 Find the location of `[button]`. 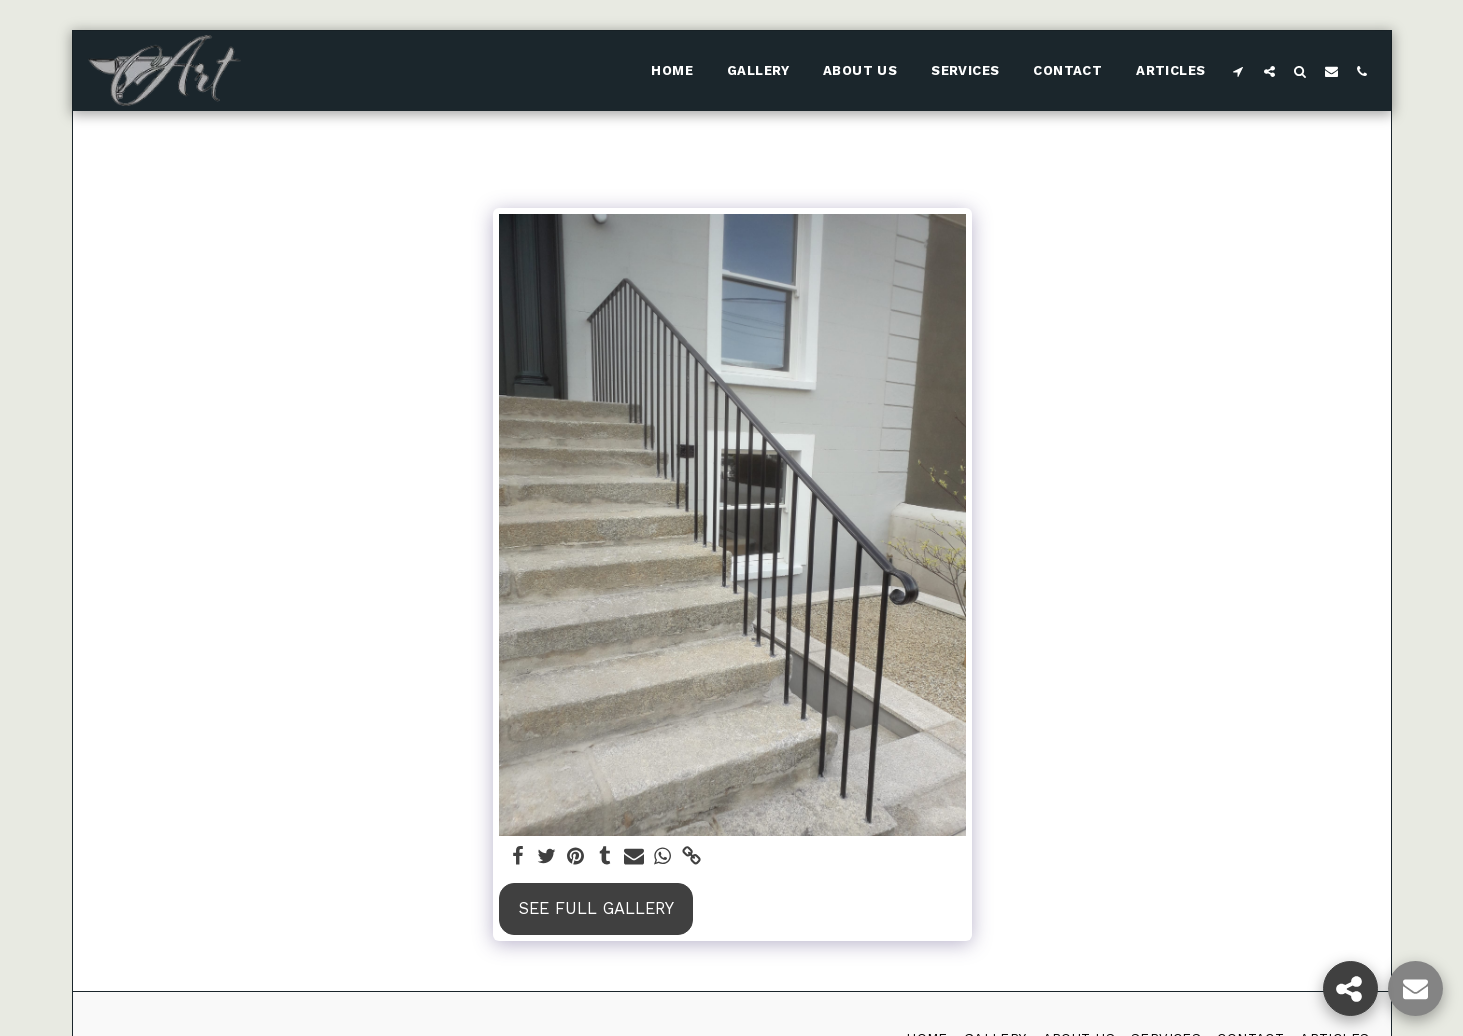

[button] is located at coordinates (1238, 71).